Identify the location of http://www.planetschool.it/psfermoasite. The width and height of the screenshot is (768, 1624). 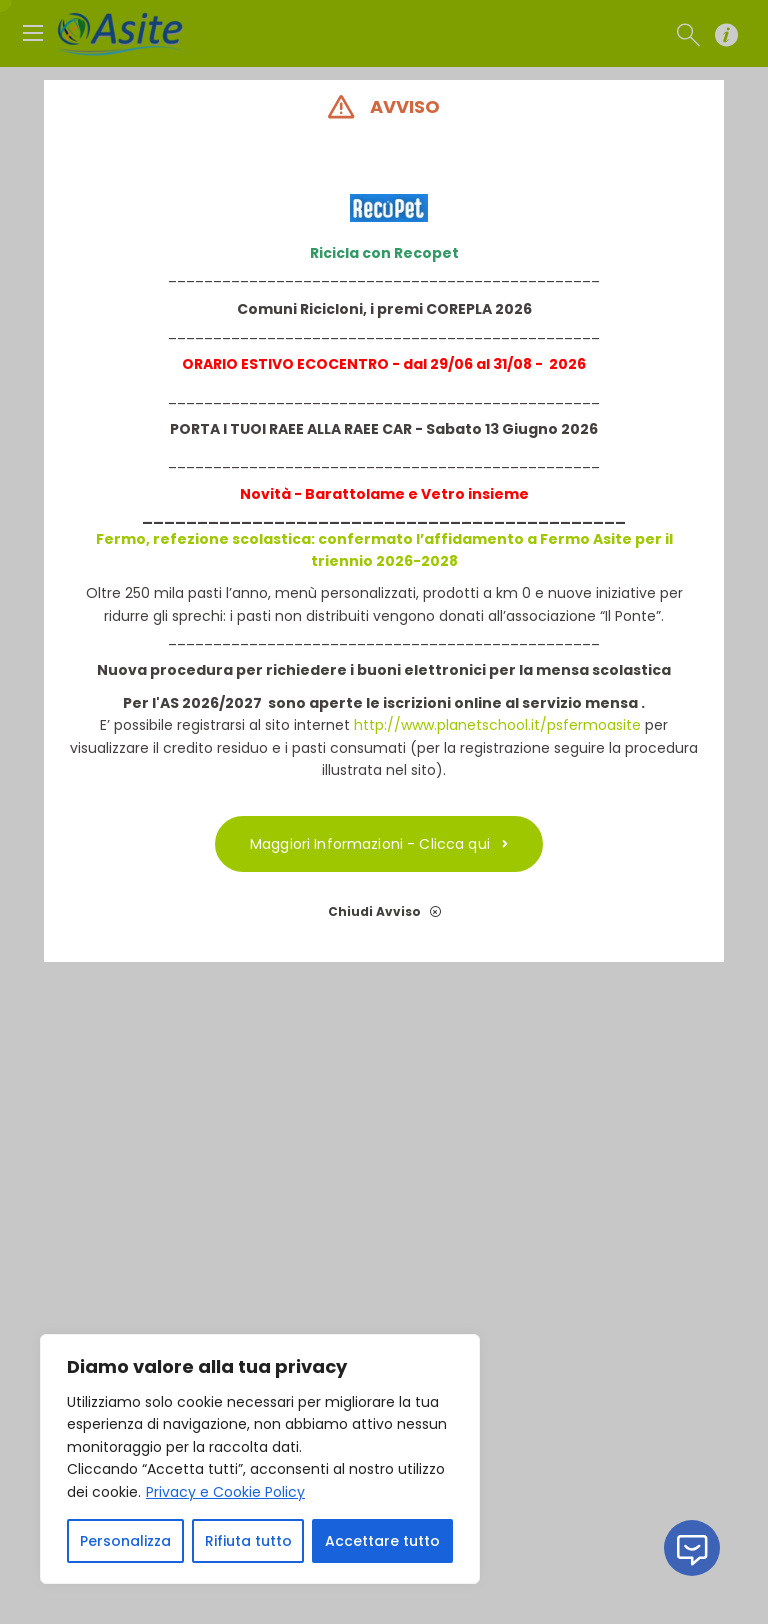
(497, 725).